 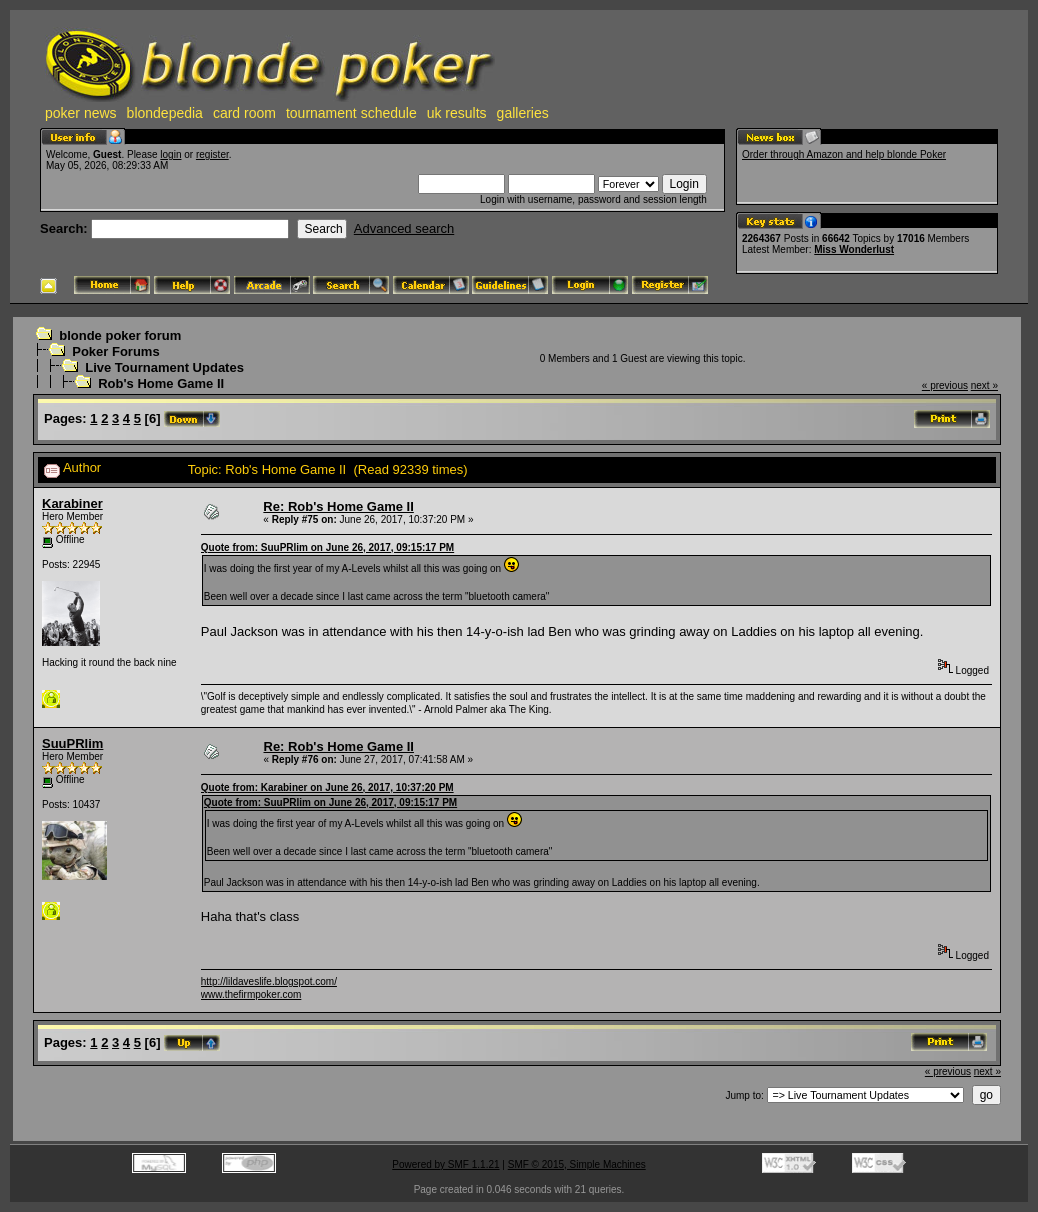 What do you see at coordinates (244, 113) in the screenshot?
I see `card room` at bounding box center [244, 113].